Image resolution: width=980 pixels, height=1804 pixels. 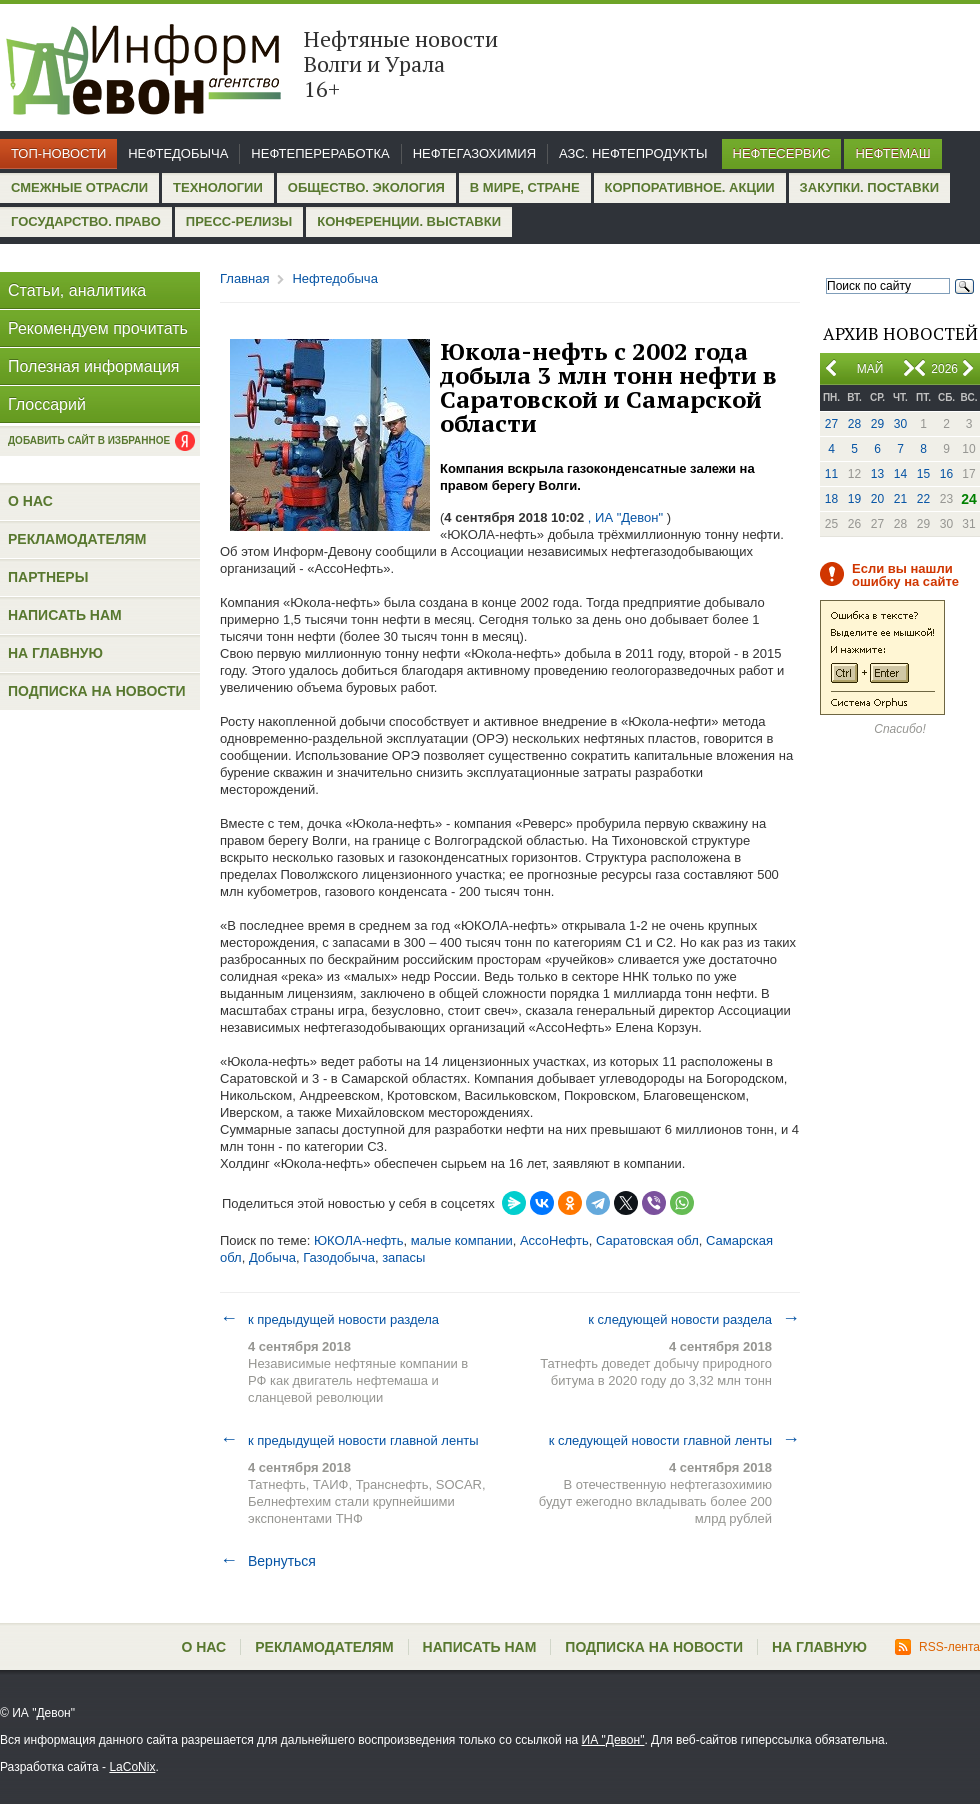 I want to click on Нефтесервис, so click(x=782, y=153).